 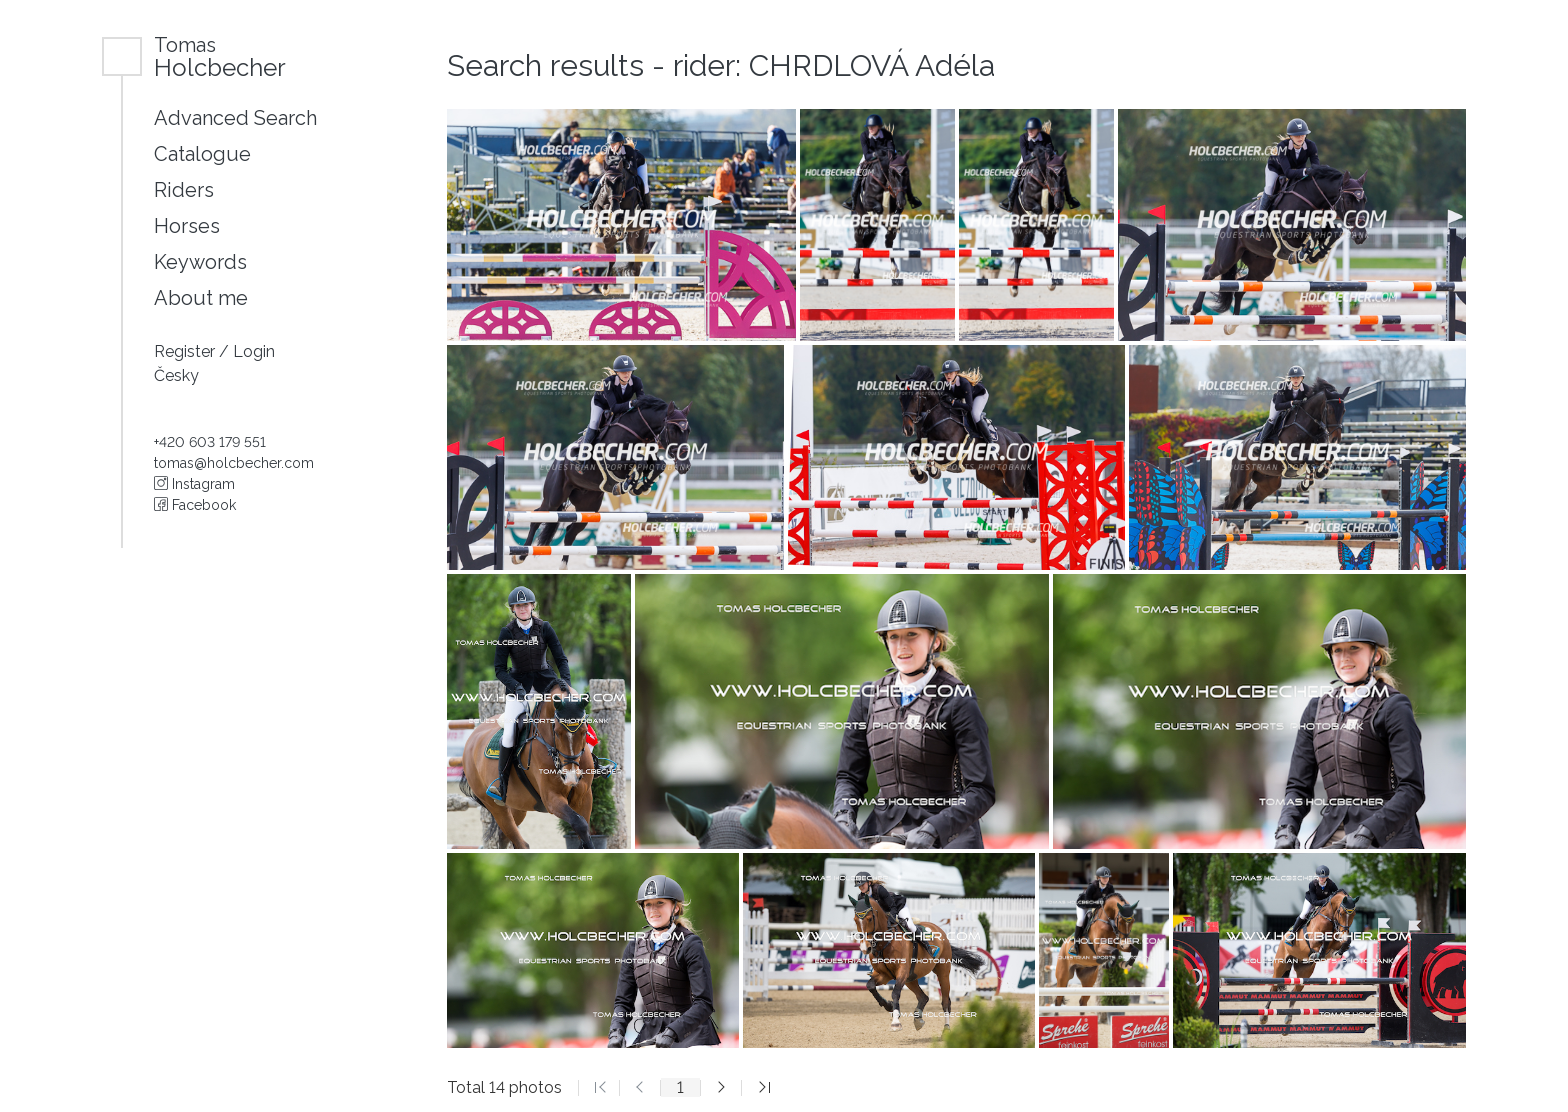 What do you see at coordinates (210, 442) in the screenshot?
I see `+420 603 179 551` at bounding box center [210, 442].